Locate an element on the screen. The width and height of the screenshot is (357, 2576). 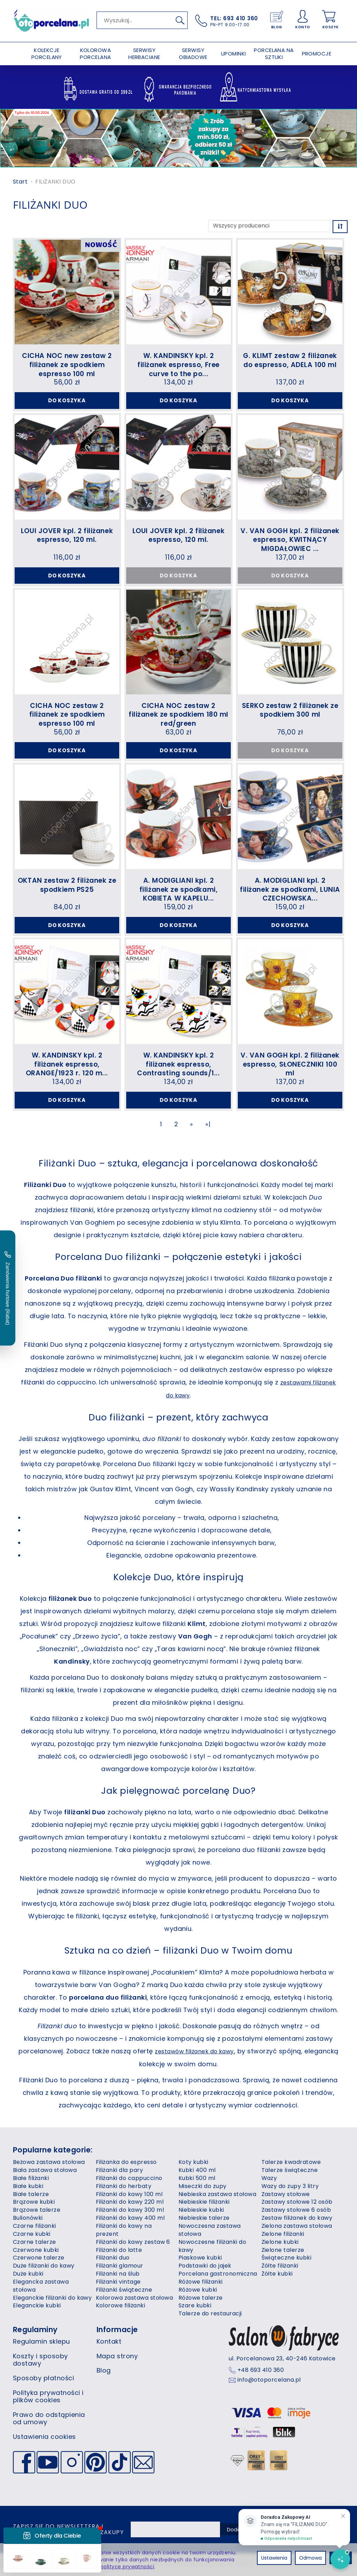
info@otoporcelana.pl is located at coordinates (269, 2389).